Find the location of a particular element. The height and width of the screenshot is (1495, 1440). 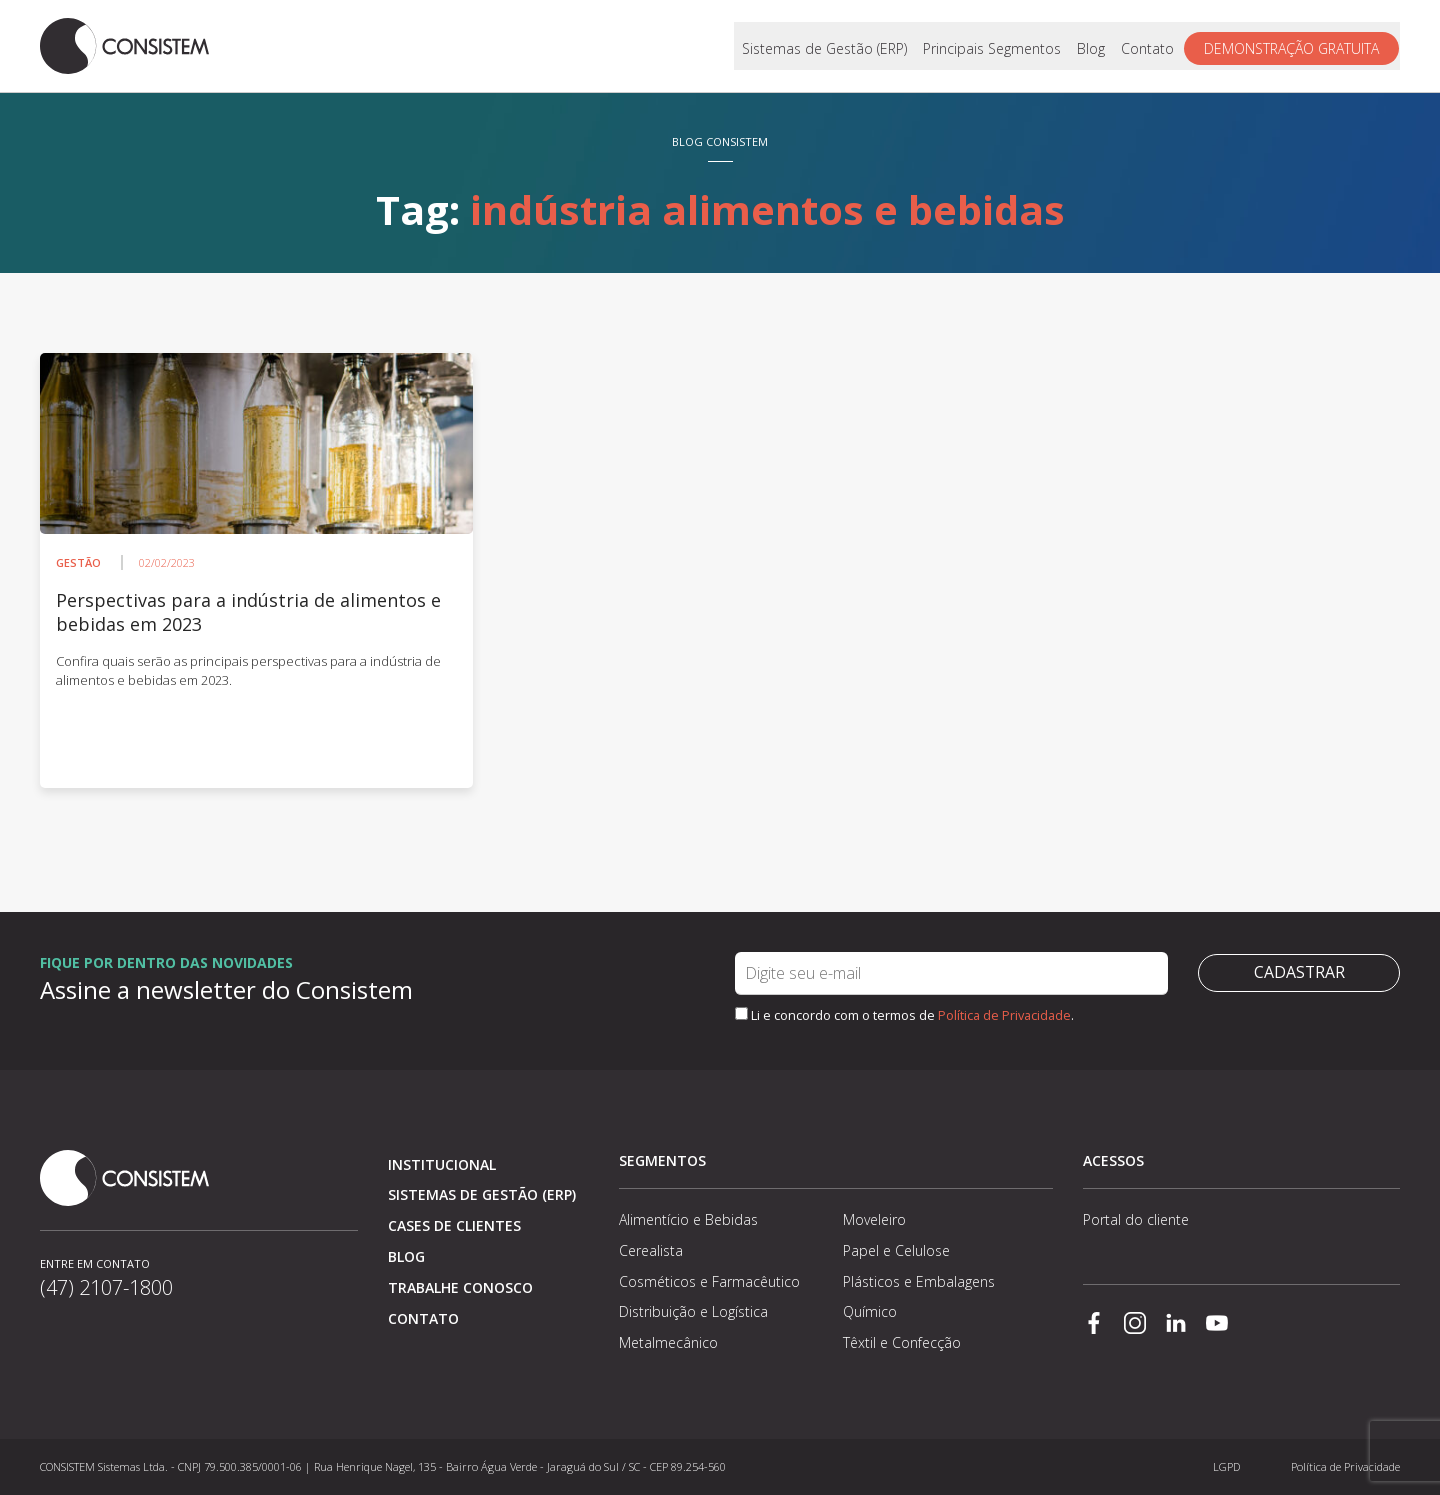

Cerealista is located at coordinates (651, 1250).